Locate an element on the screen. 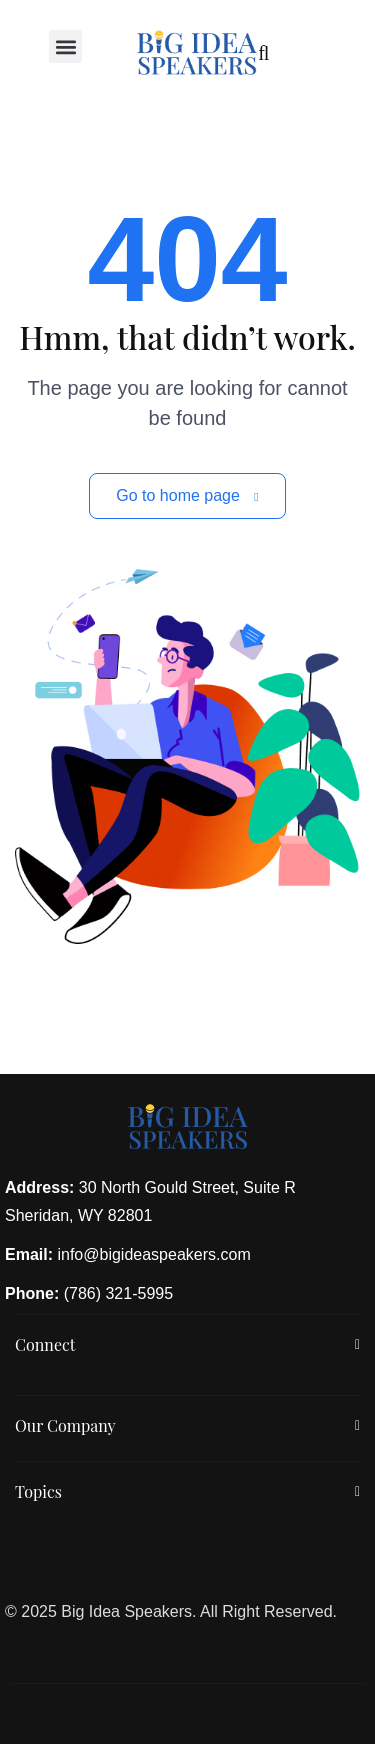  [button] is located at coordinates (65, 46).